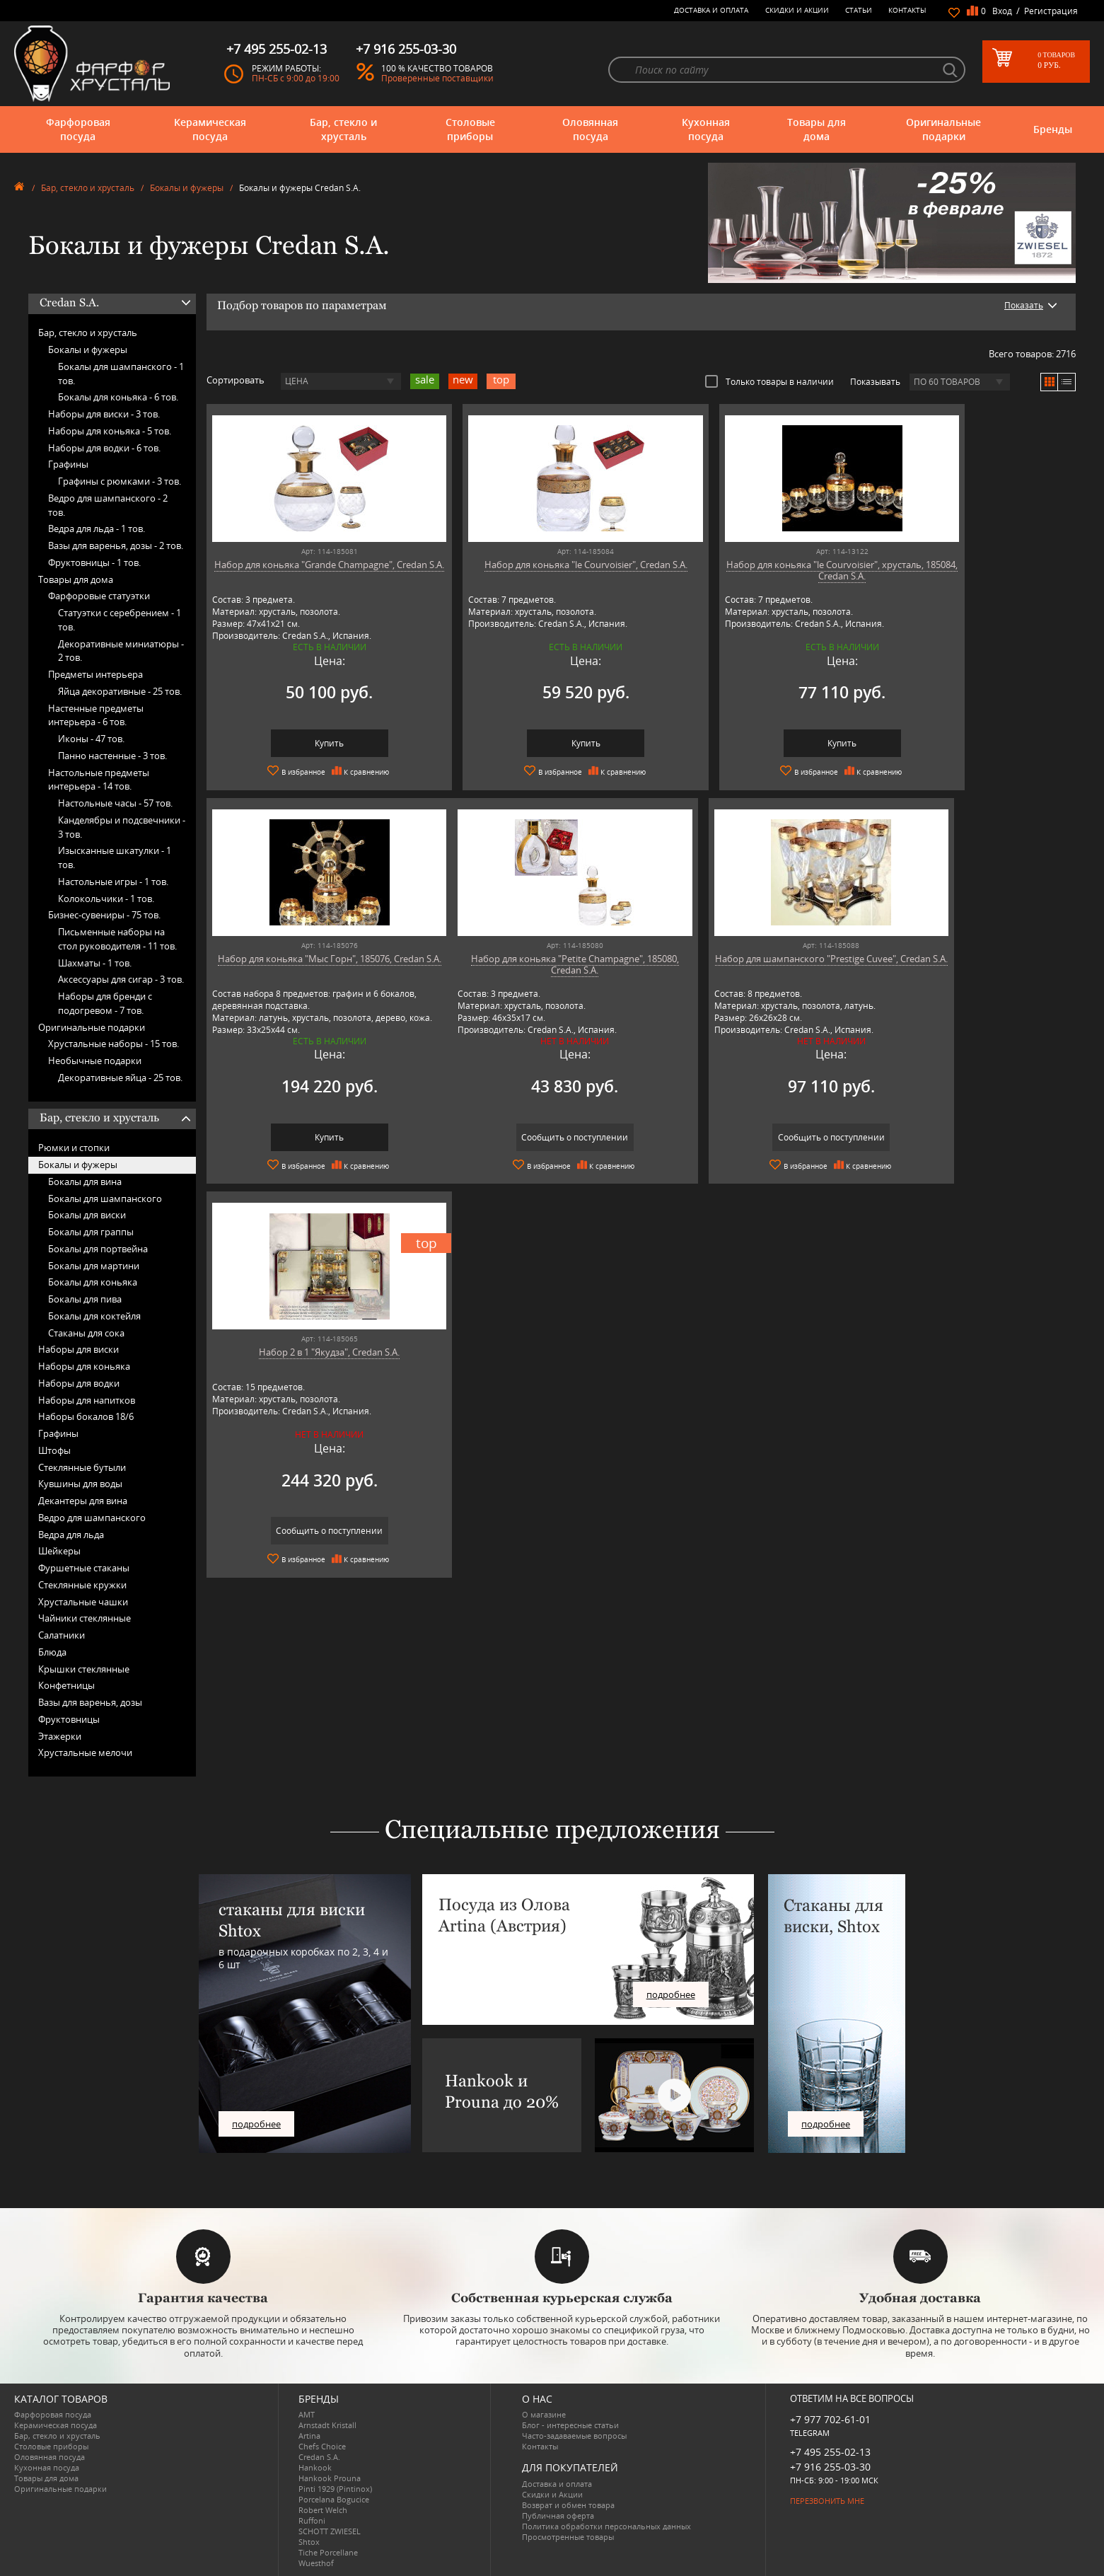 Image resolution: width=1104 pixels, height=2576 pixels. Describe the element at coordinates (706, 129) in the screenshot. I see `Кухонная посуда` at that location.